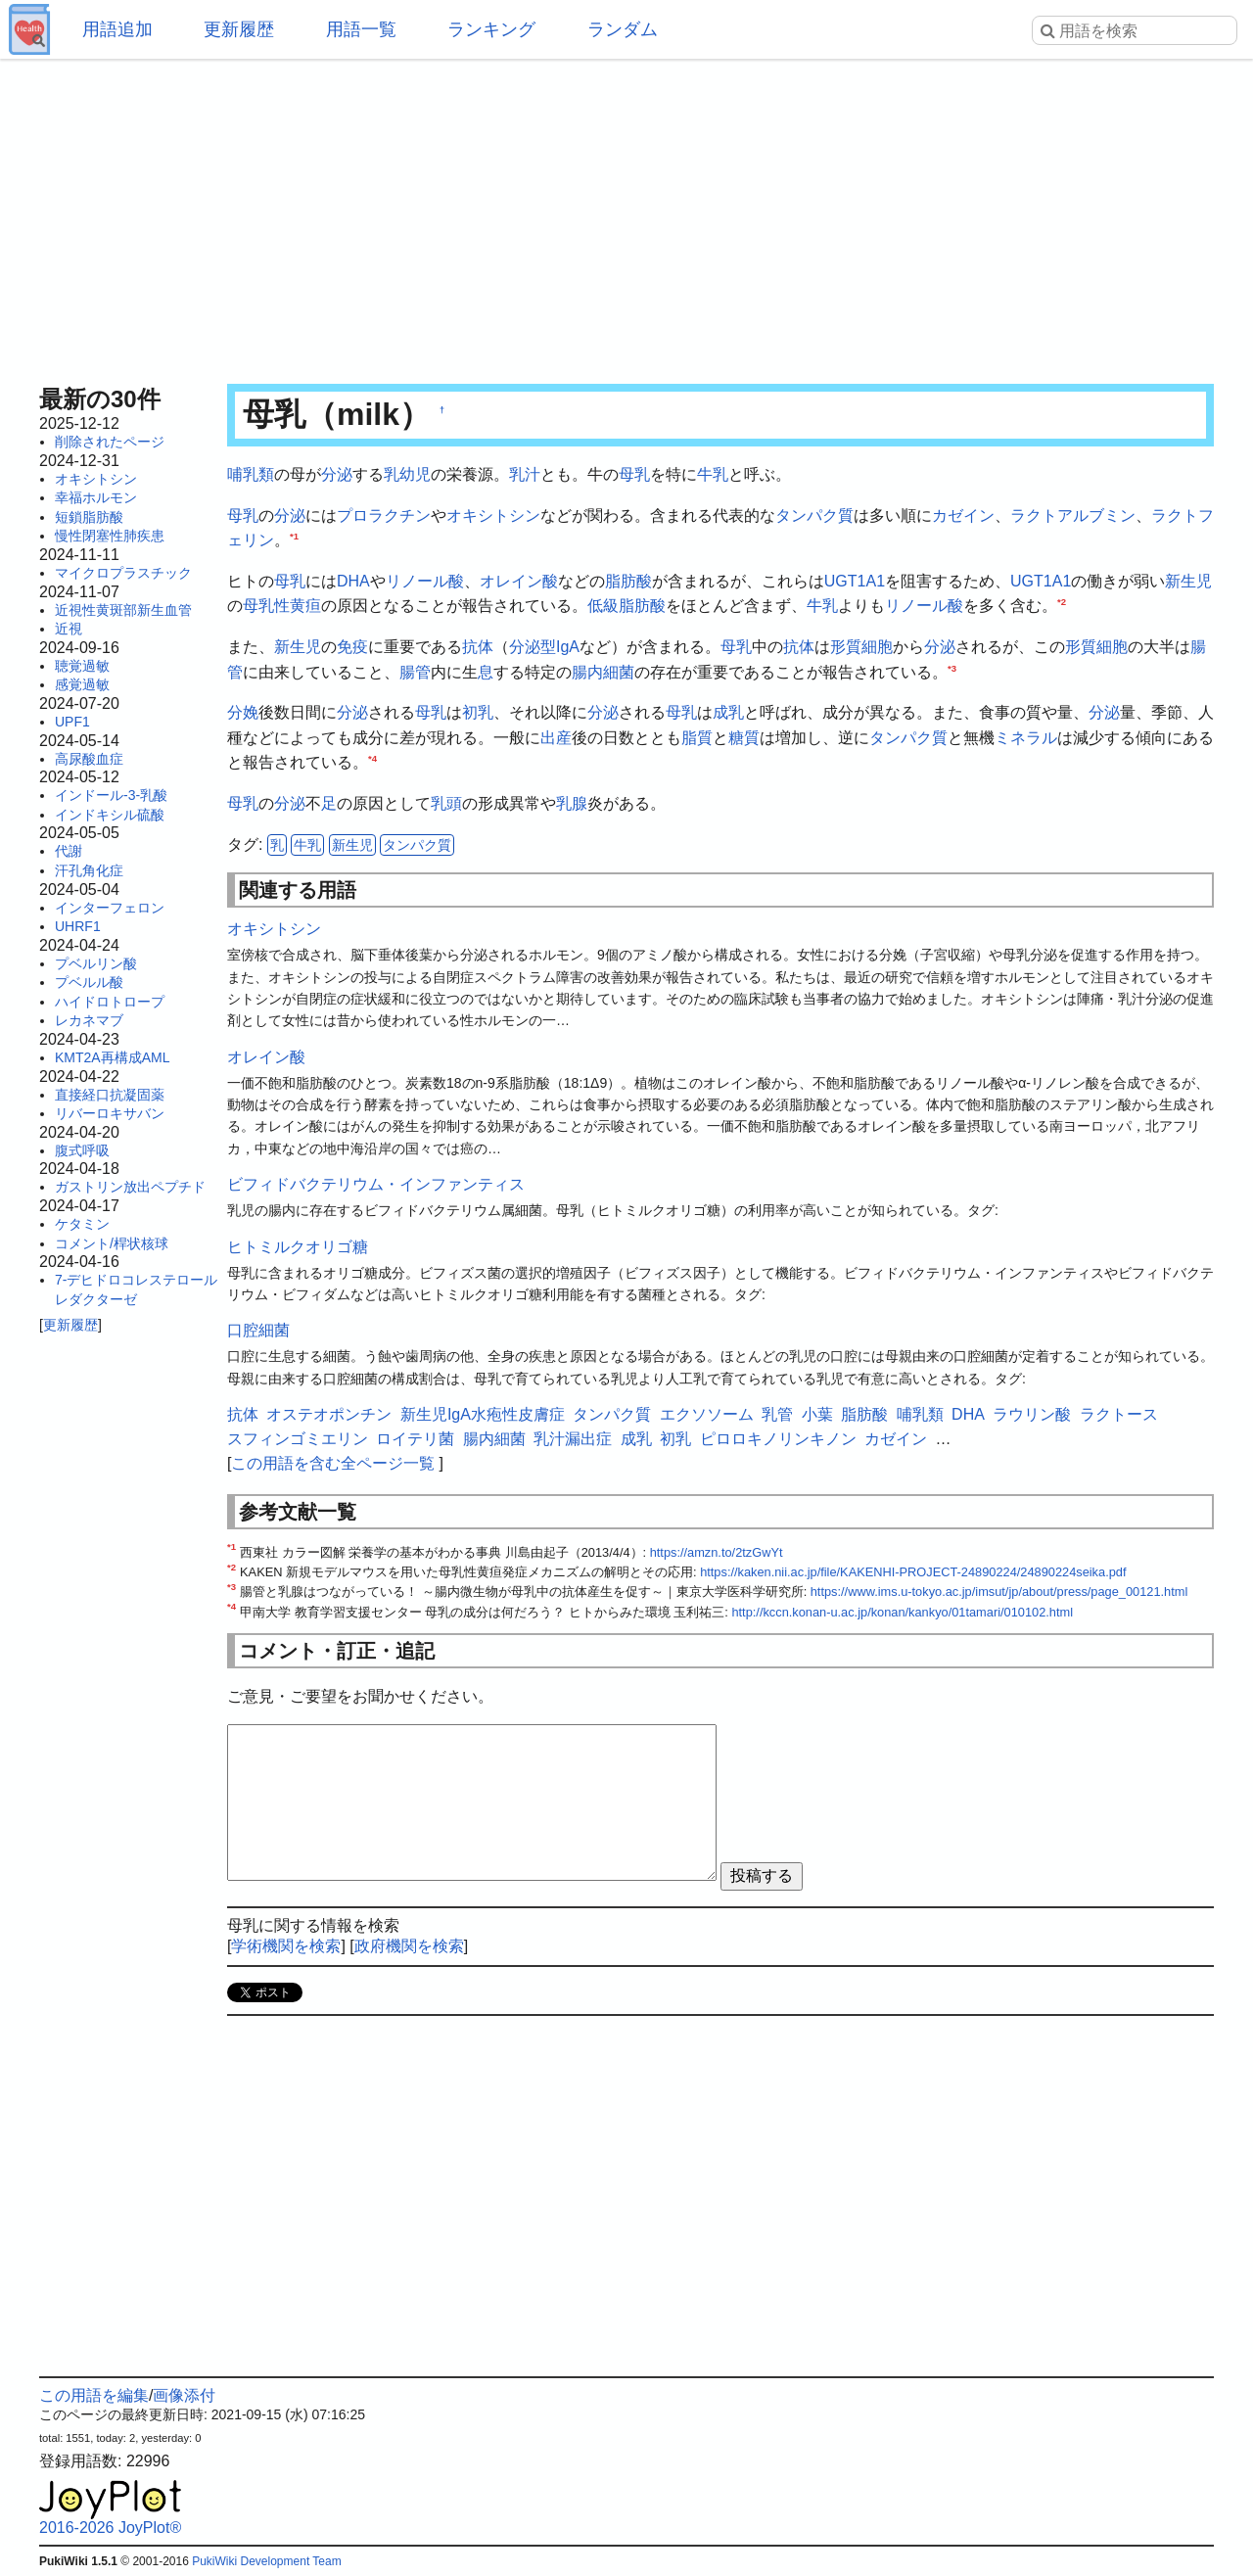  What do you see at coordinates (130, 1186) in the screenshot?
I see `ガストリン放出ペプチド` at bounding box center [130, 1186].